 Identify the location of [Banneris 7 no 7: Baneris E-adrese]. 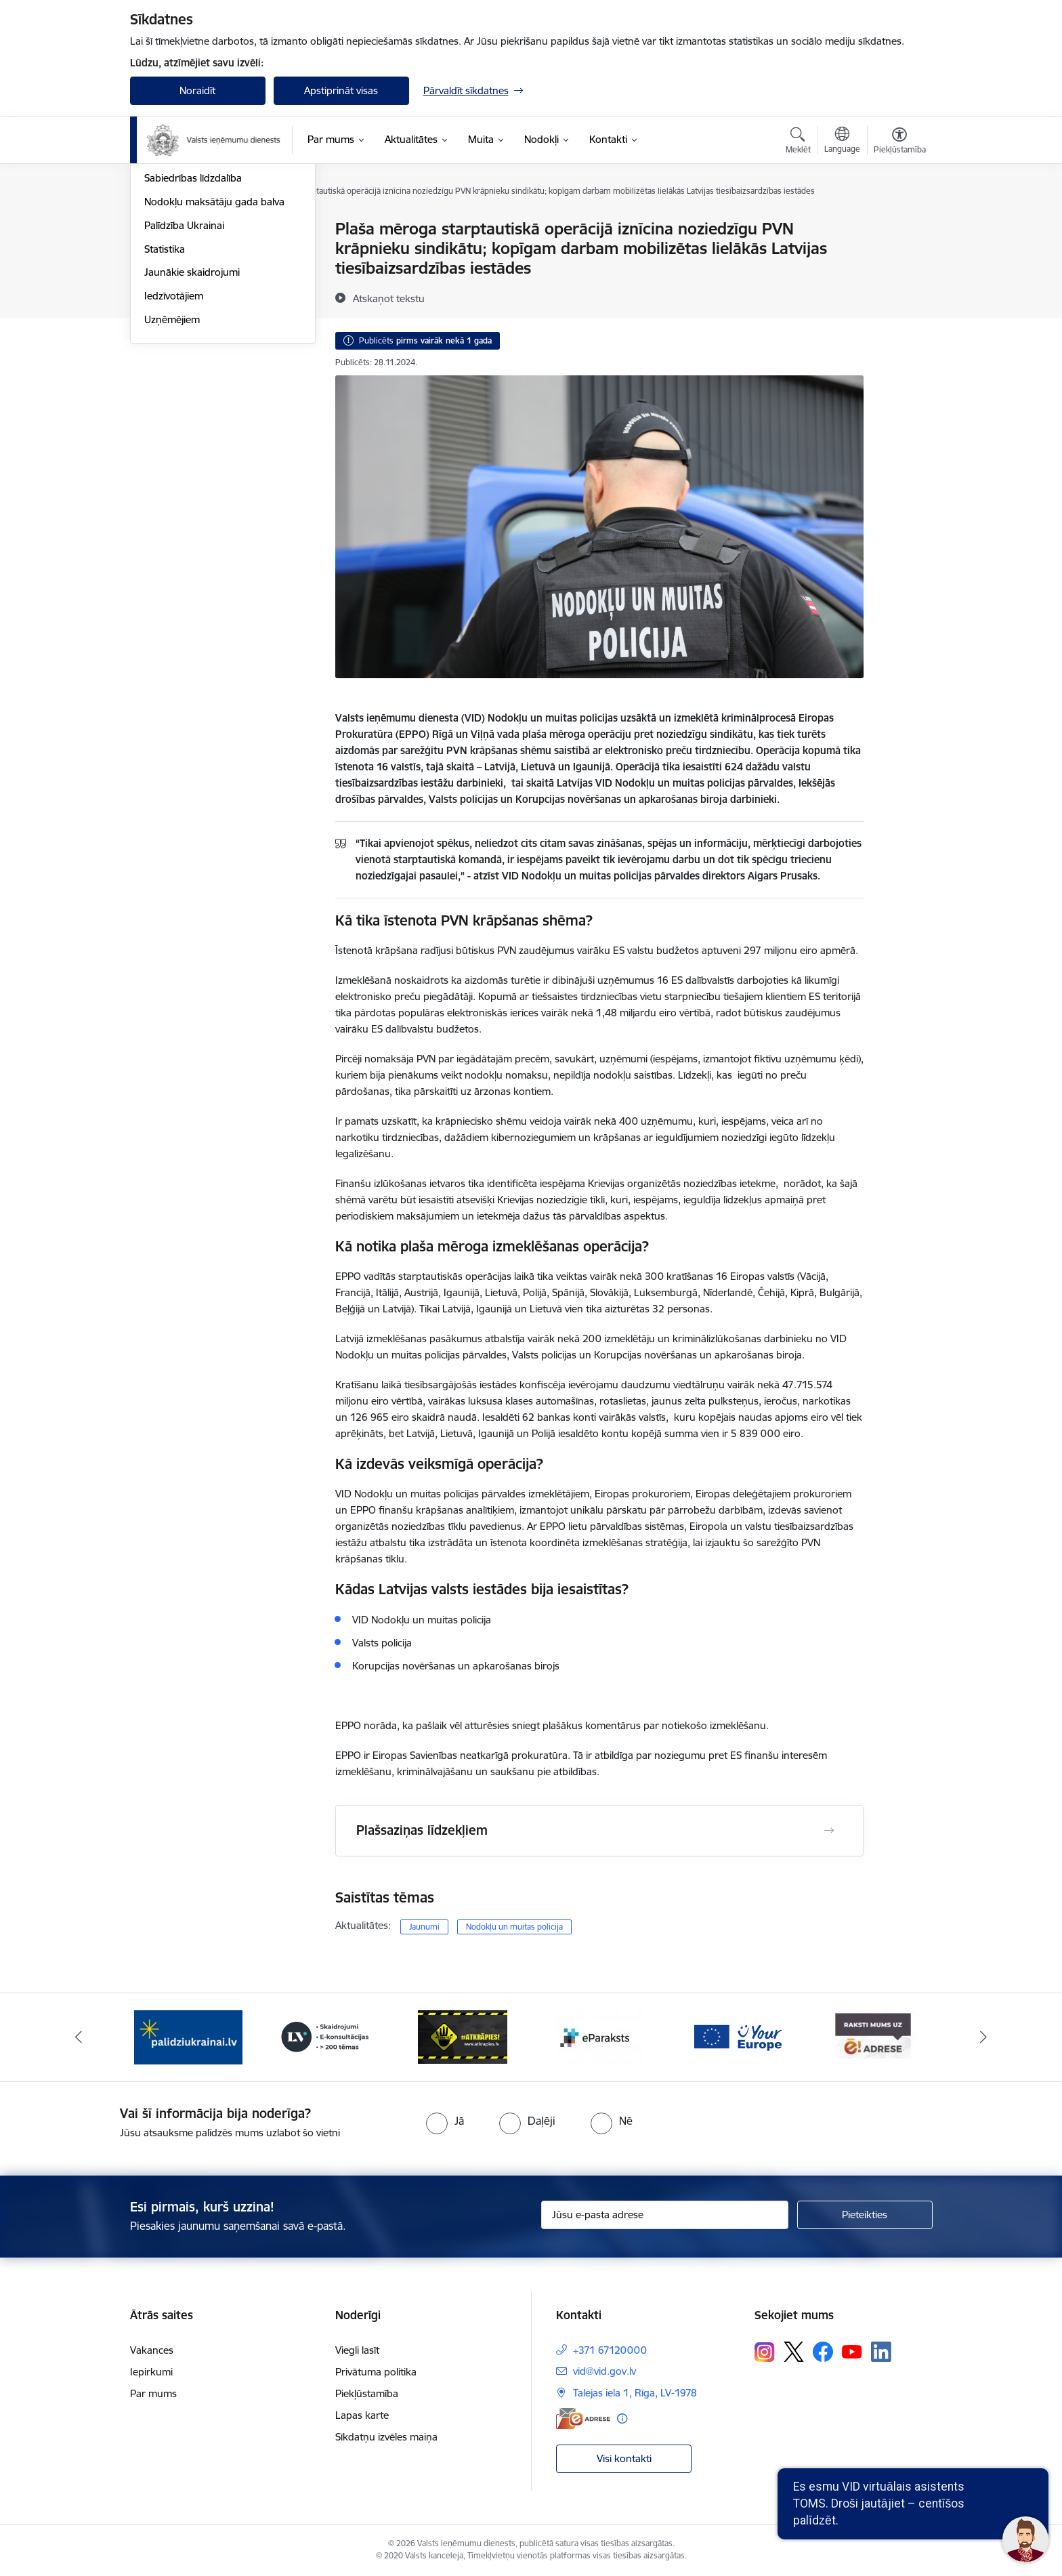
(873, 2036).